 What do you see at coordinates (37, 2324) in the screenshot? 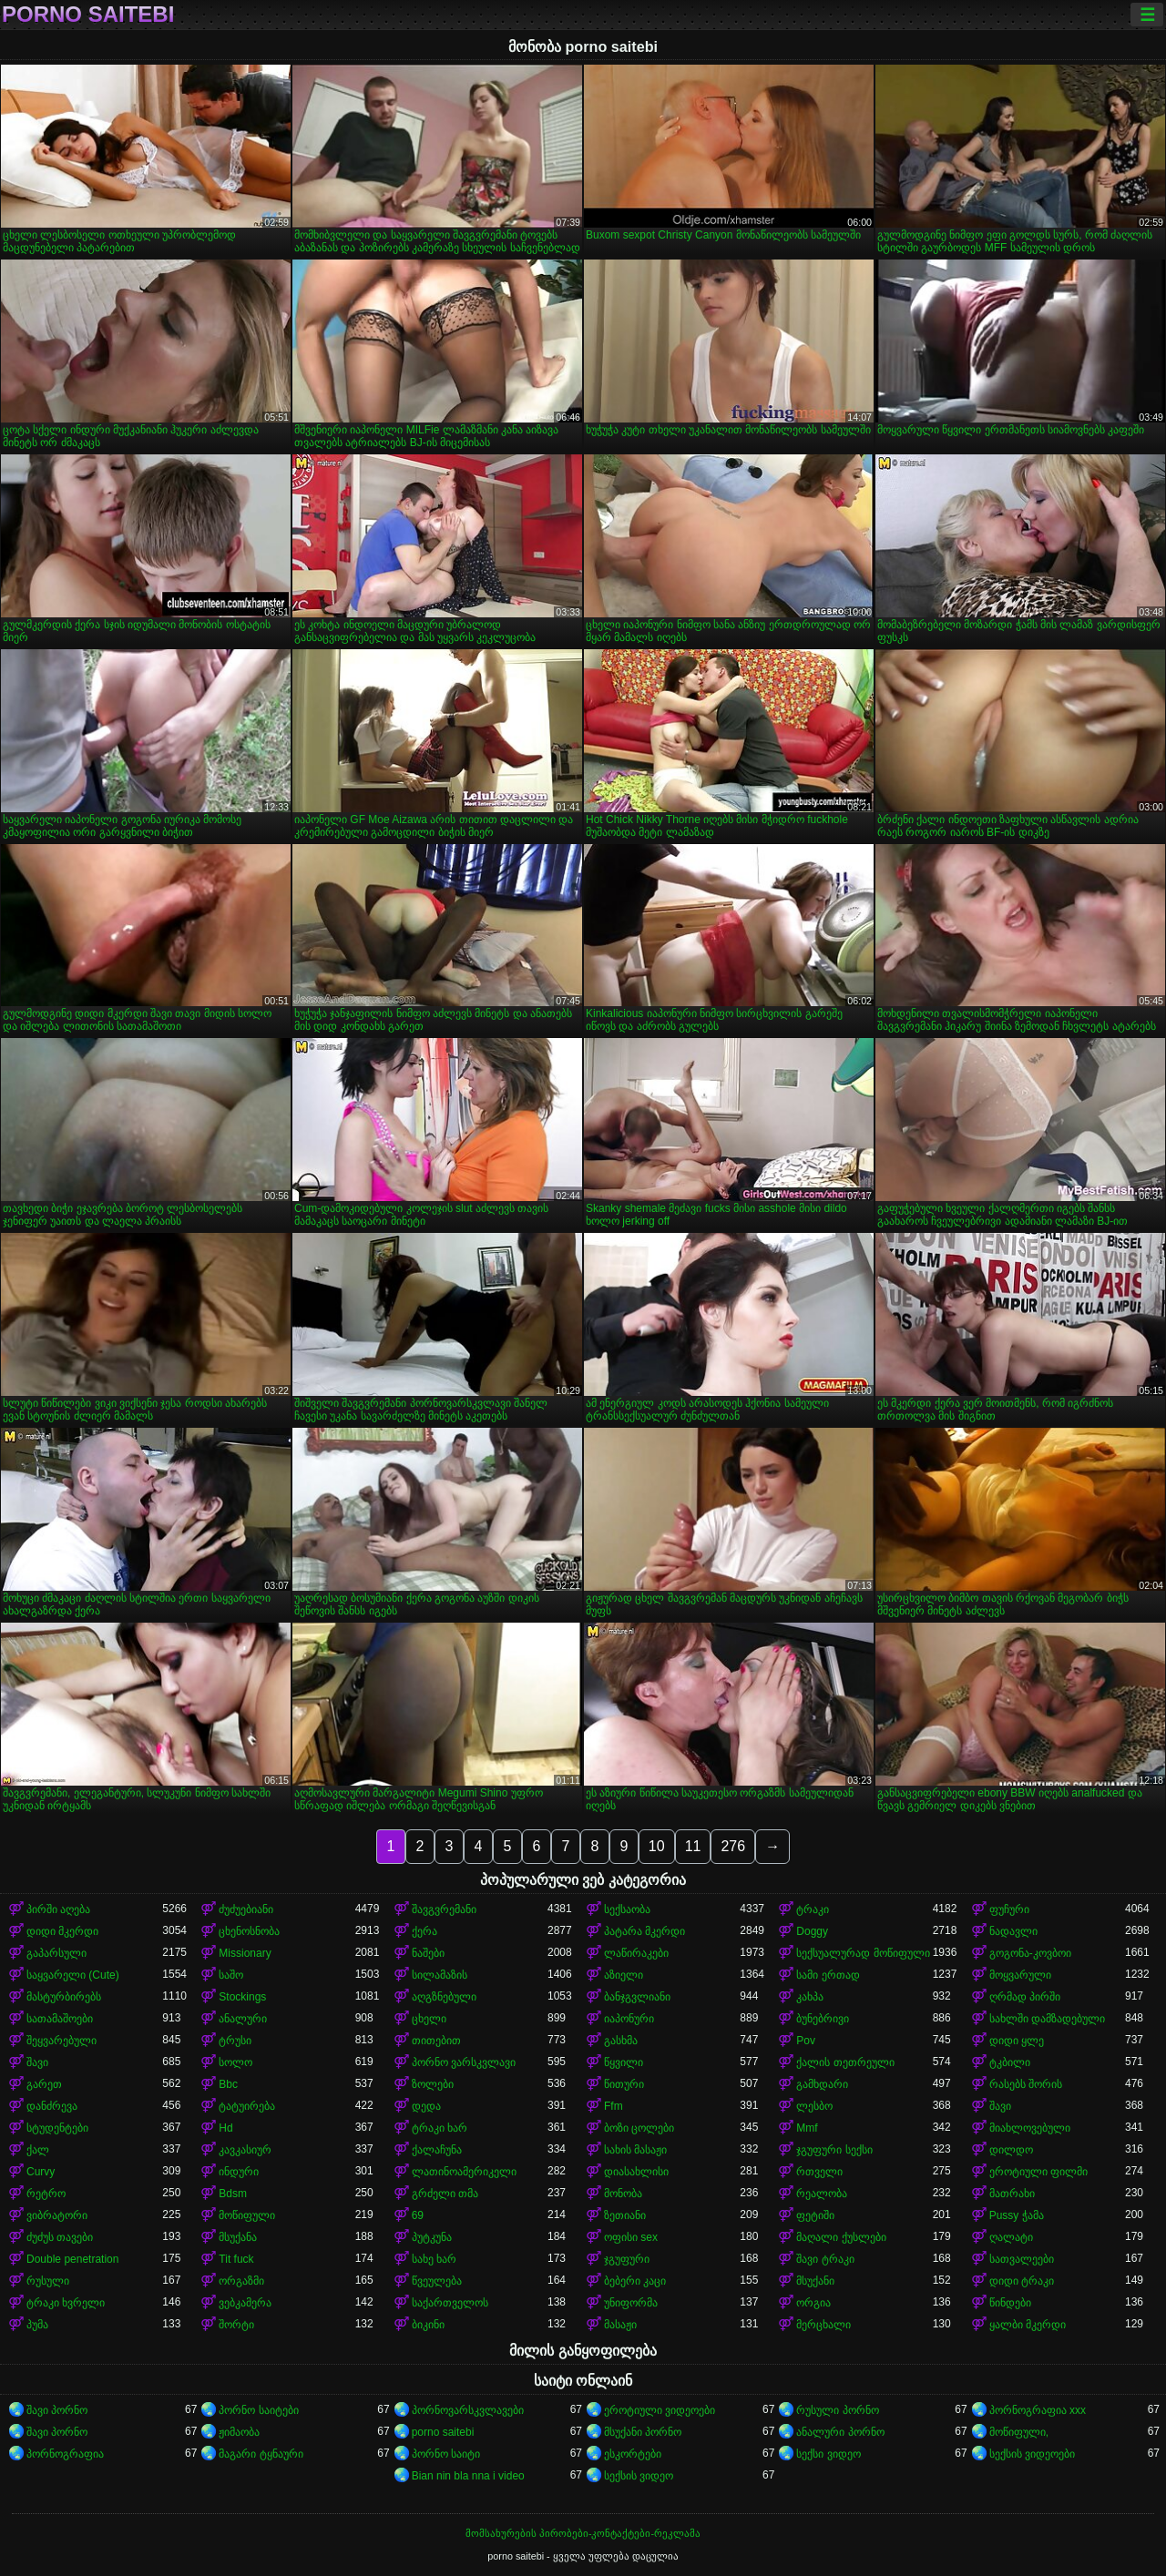
I see `პუმა` at bounding box center [37, 2324].